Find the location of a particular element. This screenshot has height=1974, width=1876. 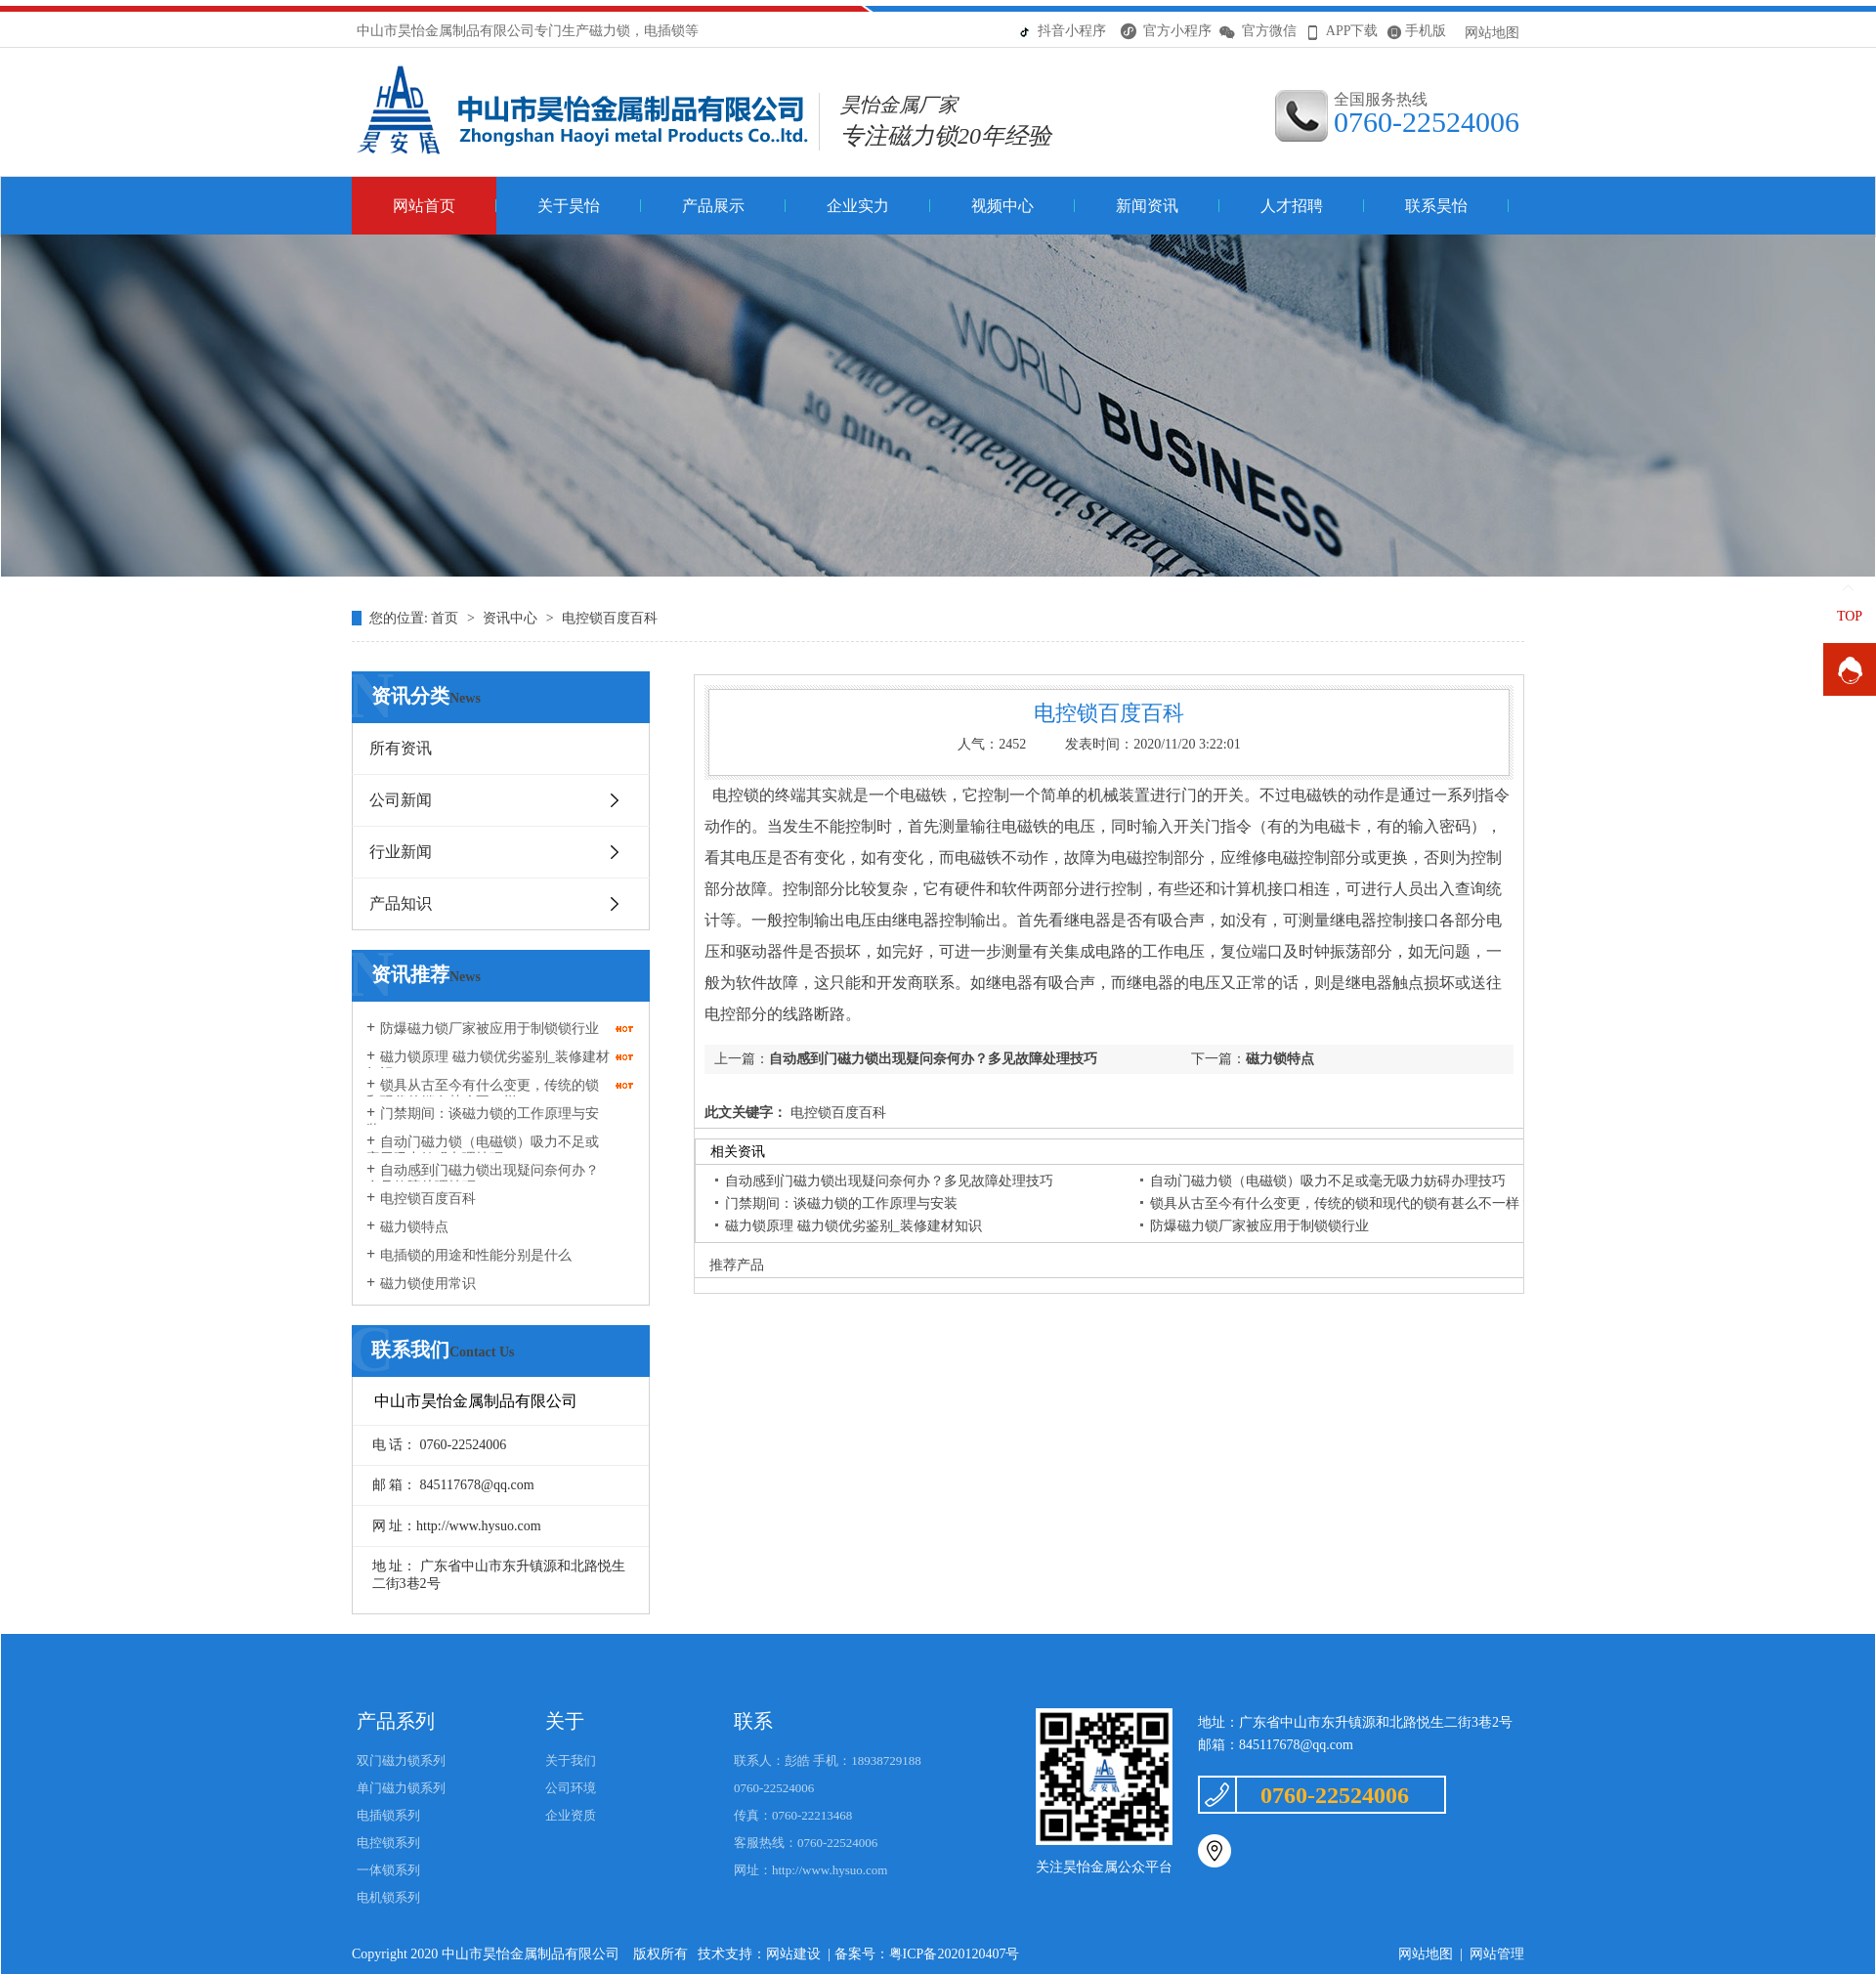

关于我们 is located at coordinates (570, 1760).